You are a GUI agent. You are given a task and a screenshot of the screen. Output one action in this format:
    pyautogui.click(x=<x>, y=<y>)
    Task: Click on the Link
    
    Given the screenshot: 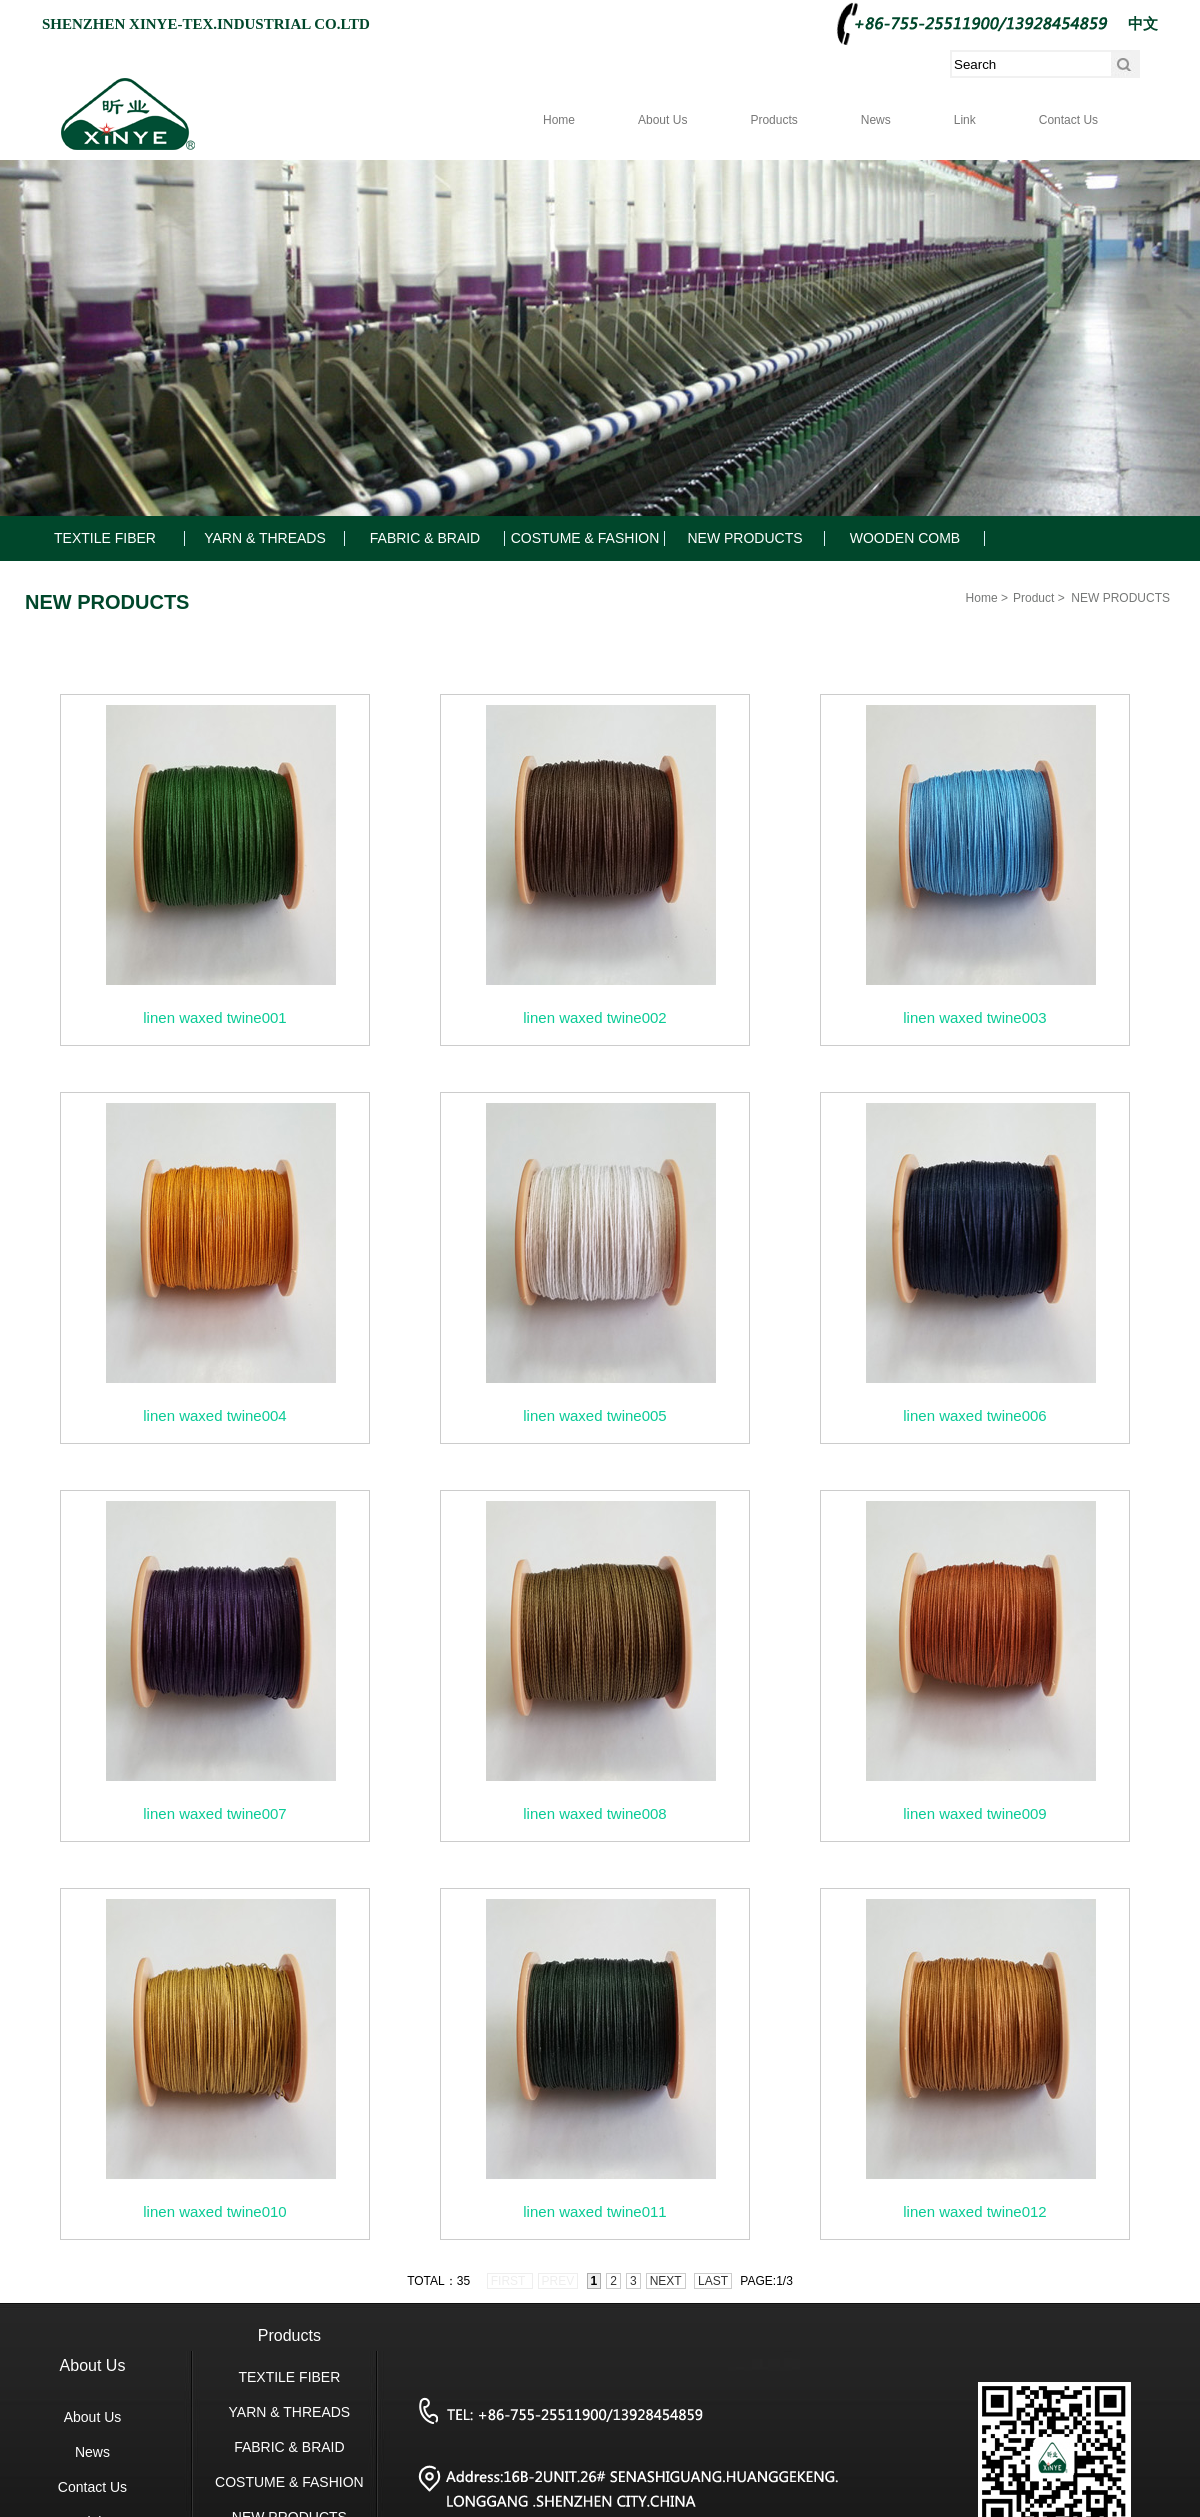 What is the action you would take?
    pyautogui.click(x=965, y=120)
    